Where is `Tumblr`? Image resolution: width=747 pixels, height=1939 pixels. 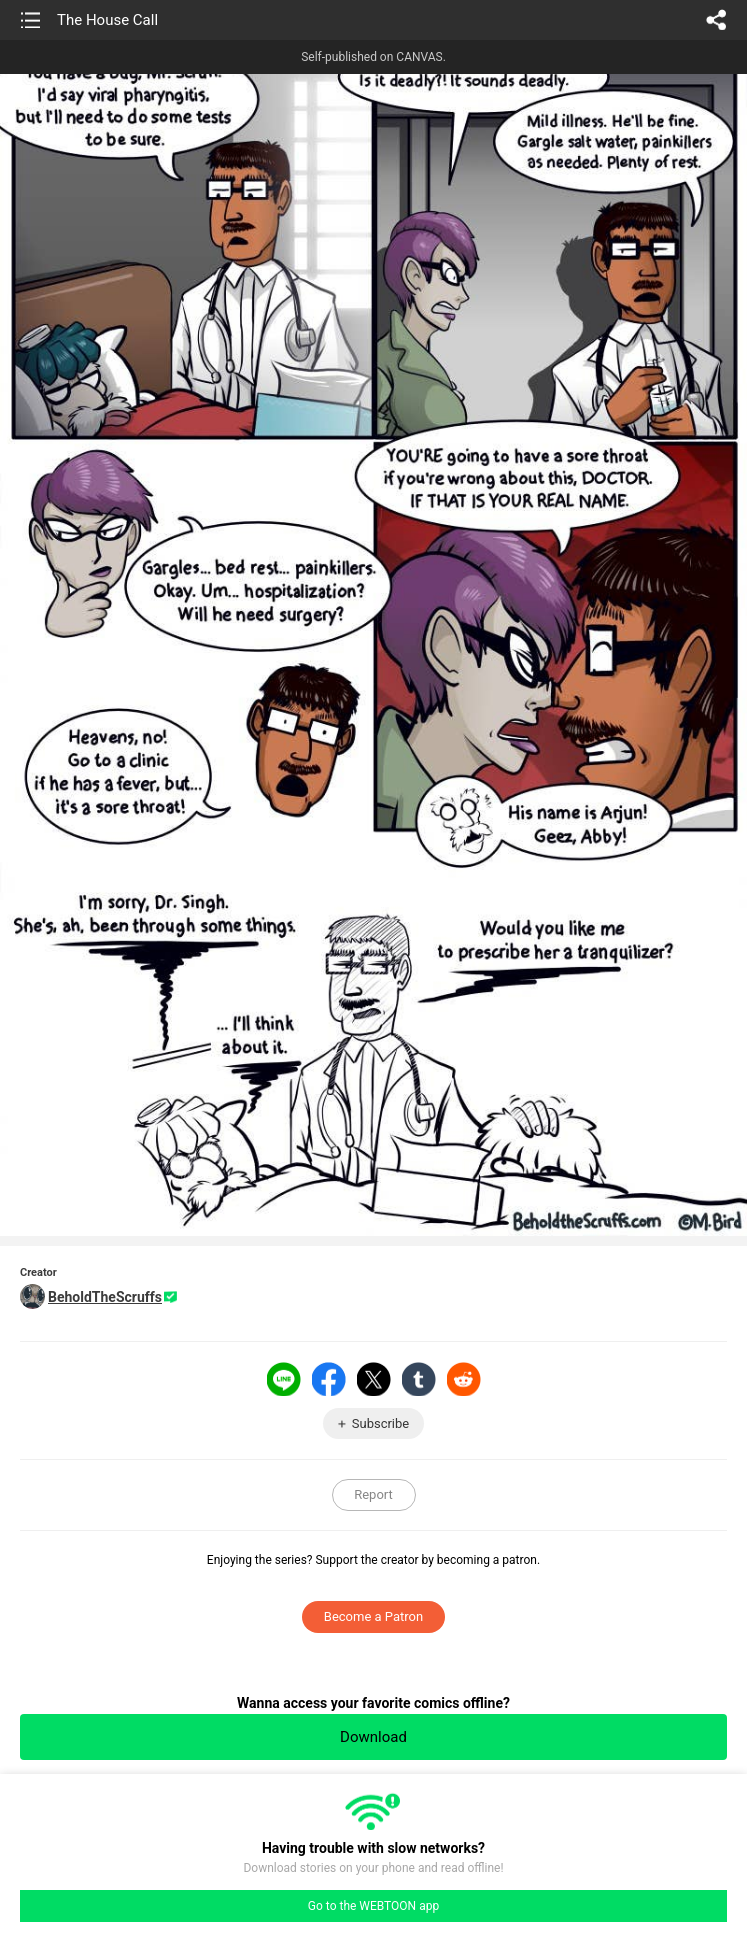 Tumblr is located at coordinates (419, 1379).